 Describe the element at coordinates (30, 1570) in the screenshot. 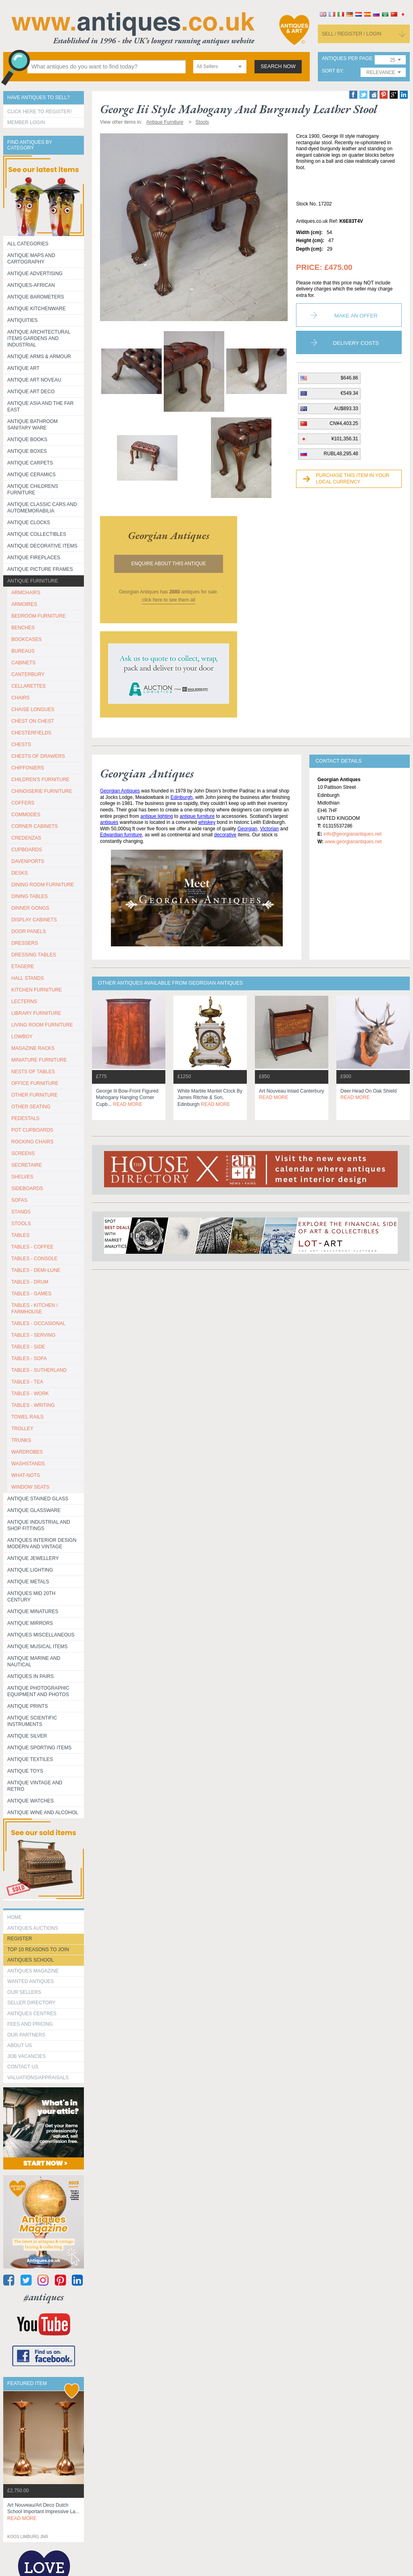

I see `Antique Lighting` at that location.